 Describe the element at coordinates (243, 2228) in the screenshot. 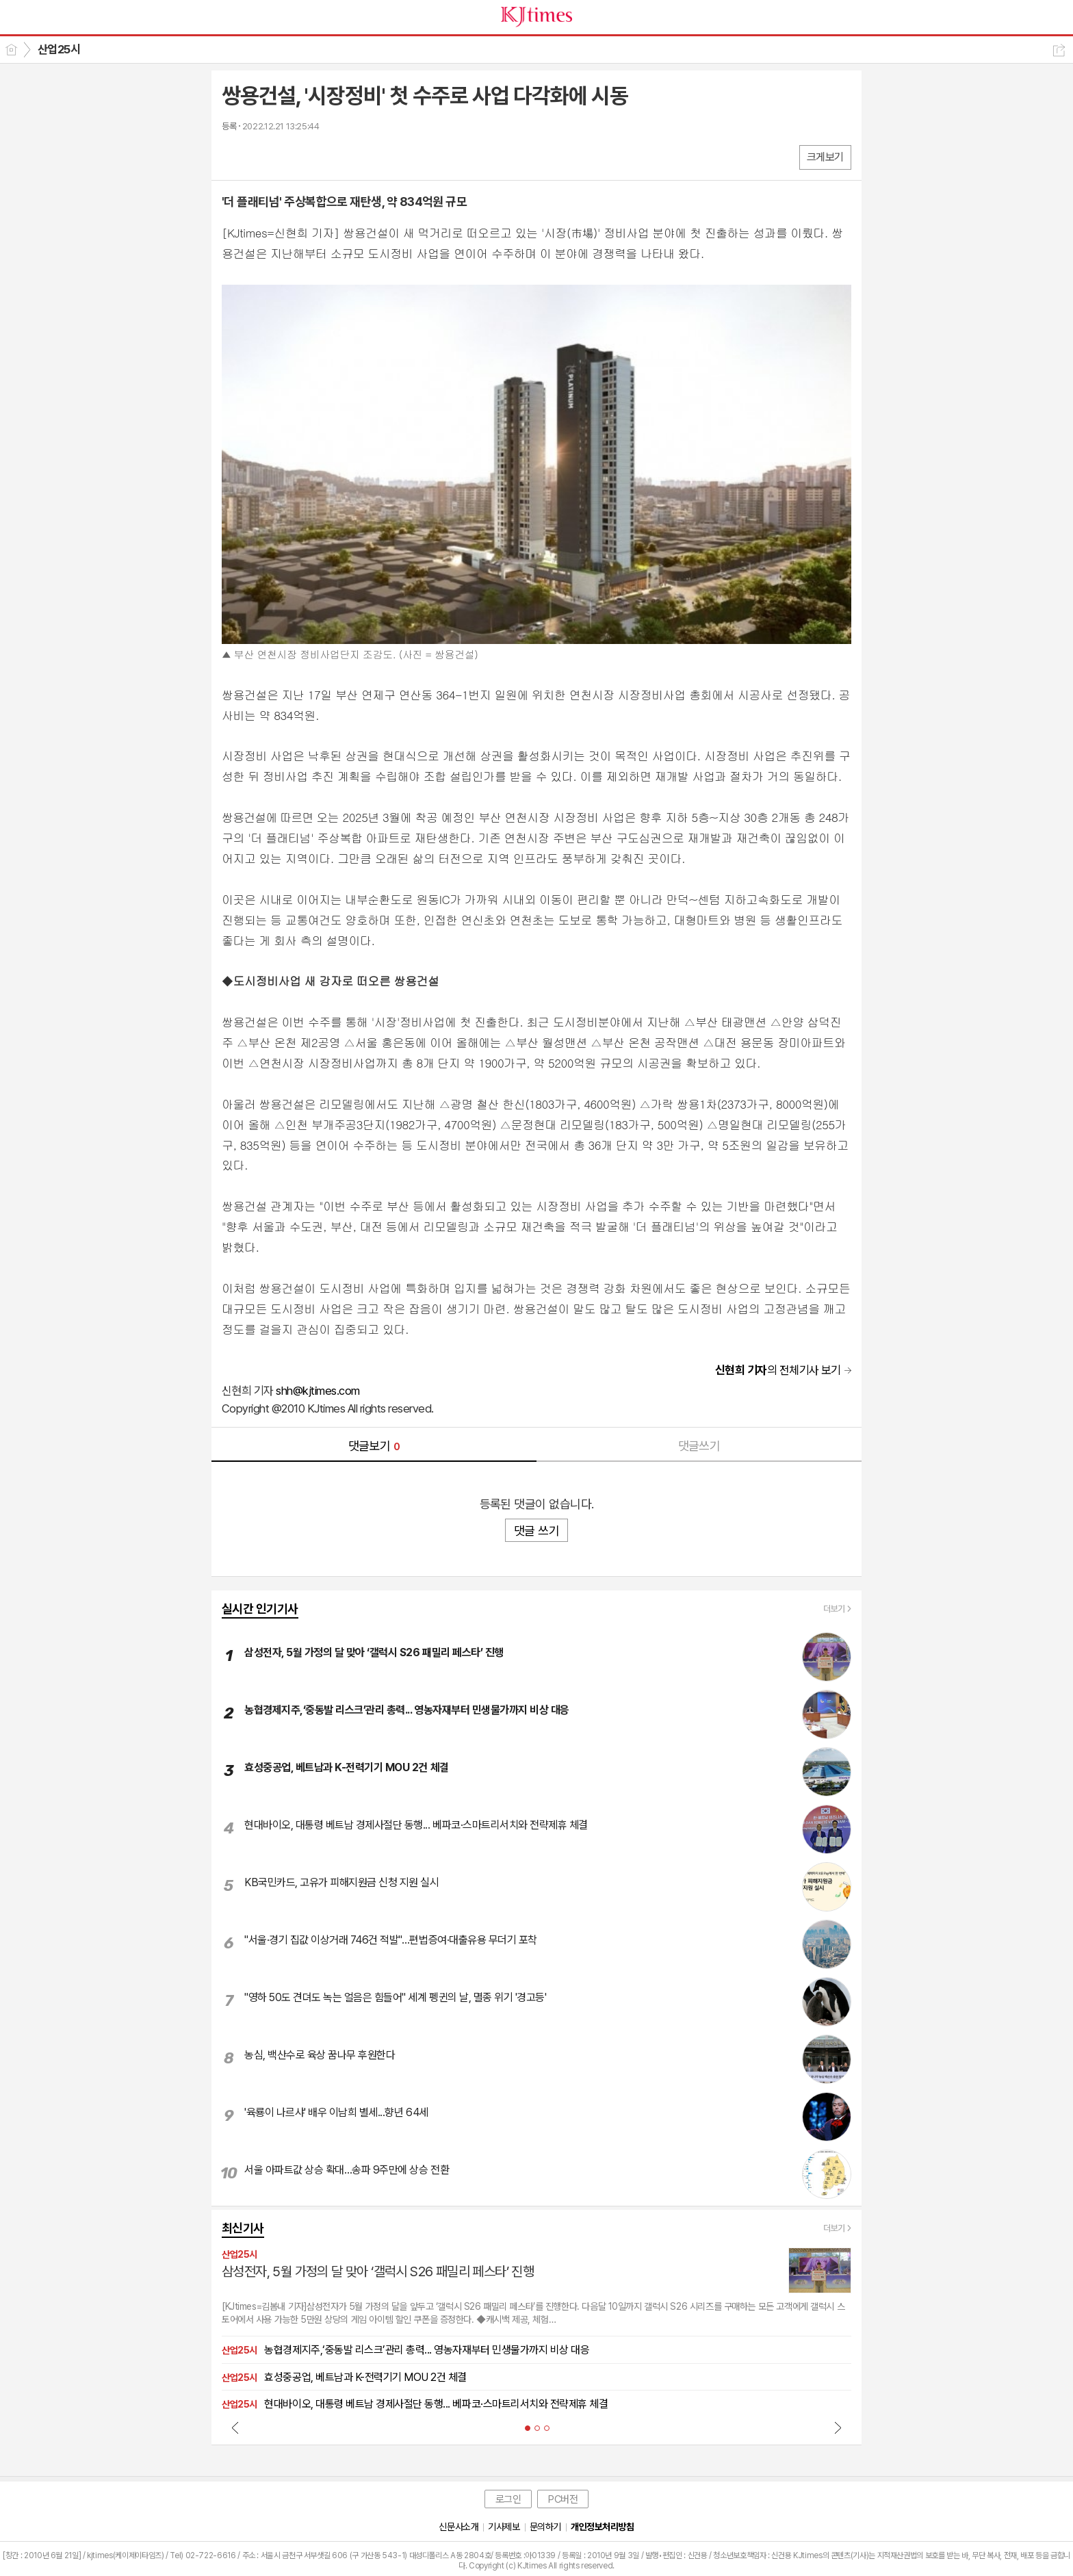

I see `최신기사` at that location.